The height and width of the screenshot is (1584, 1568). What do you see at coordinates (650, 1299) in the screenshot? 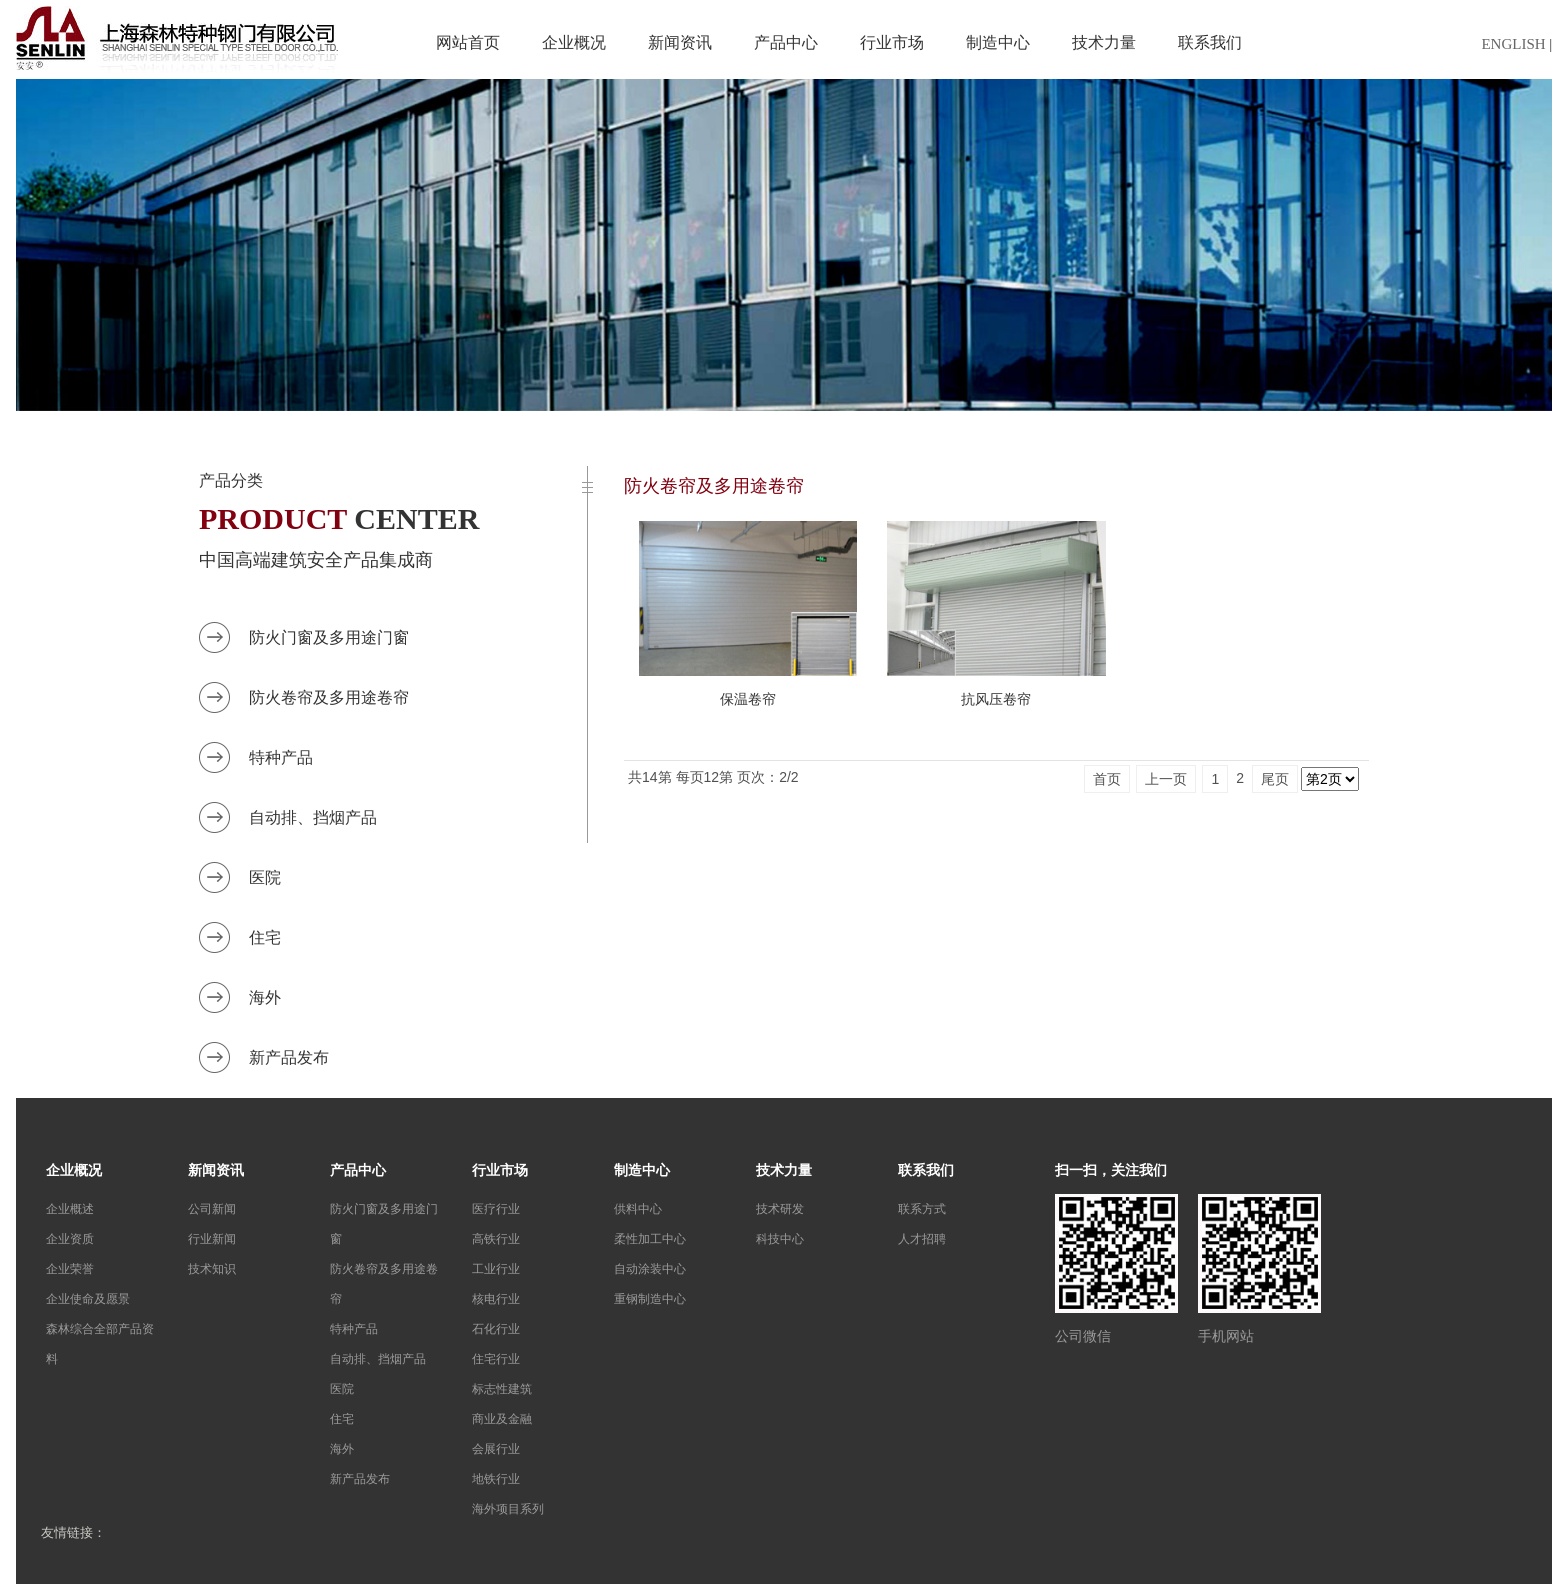
I see `重钢制造中心` at bounding box center [650, 1299].